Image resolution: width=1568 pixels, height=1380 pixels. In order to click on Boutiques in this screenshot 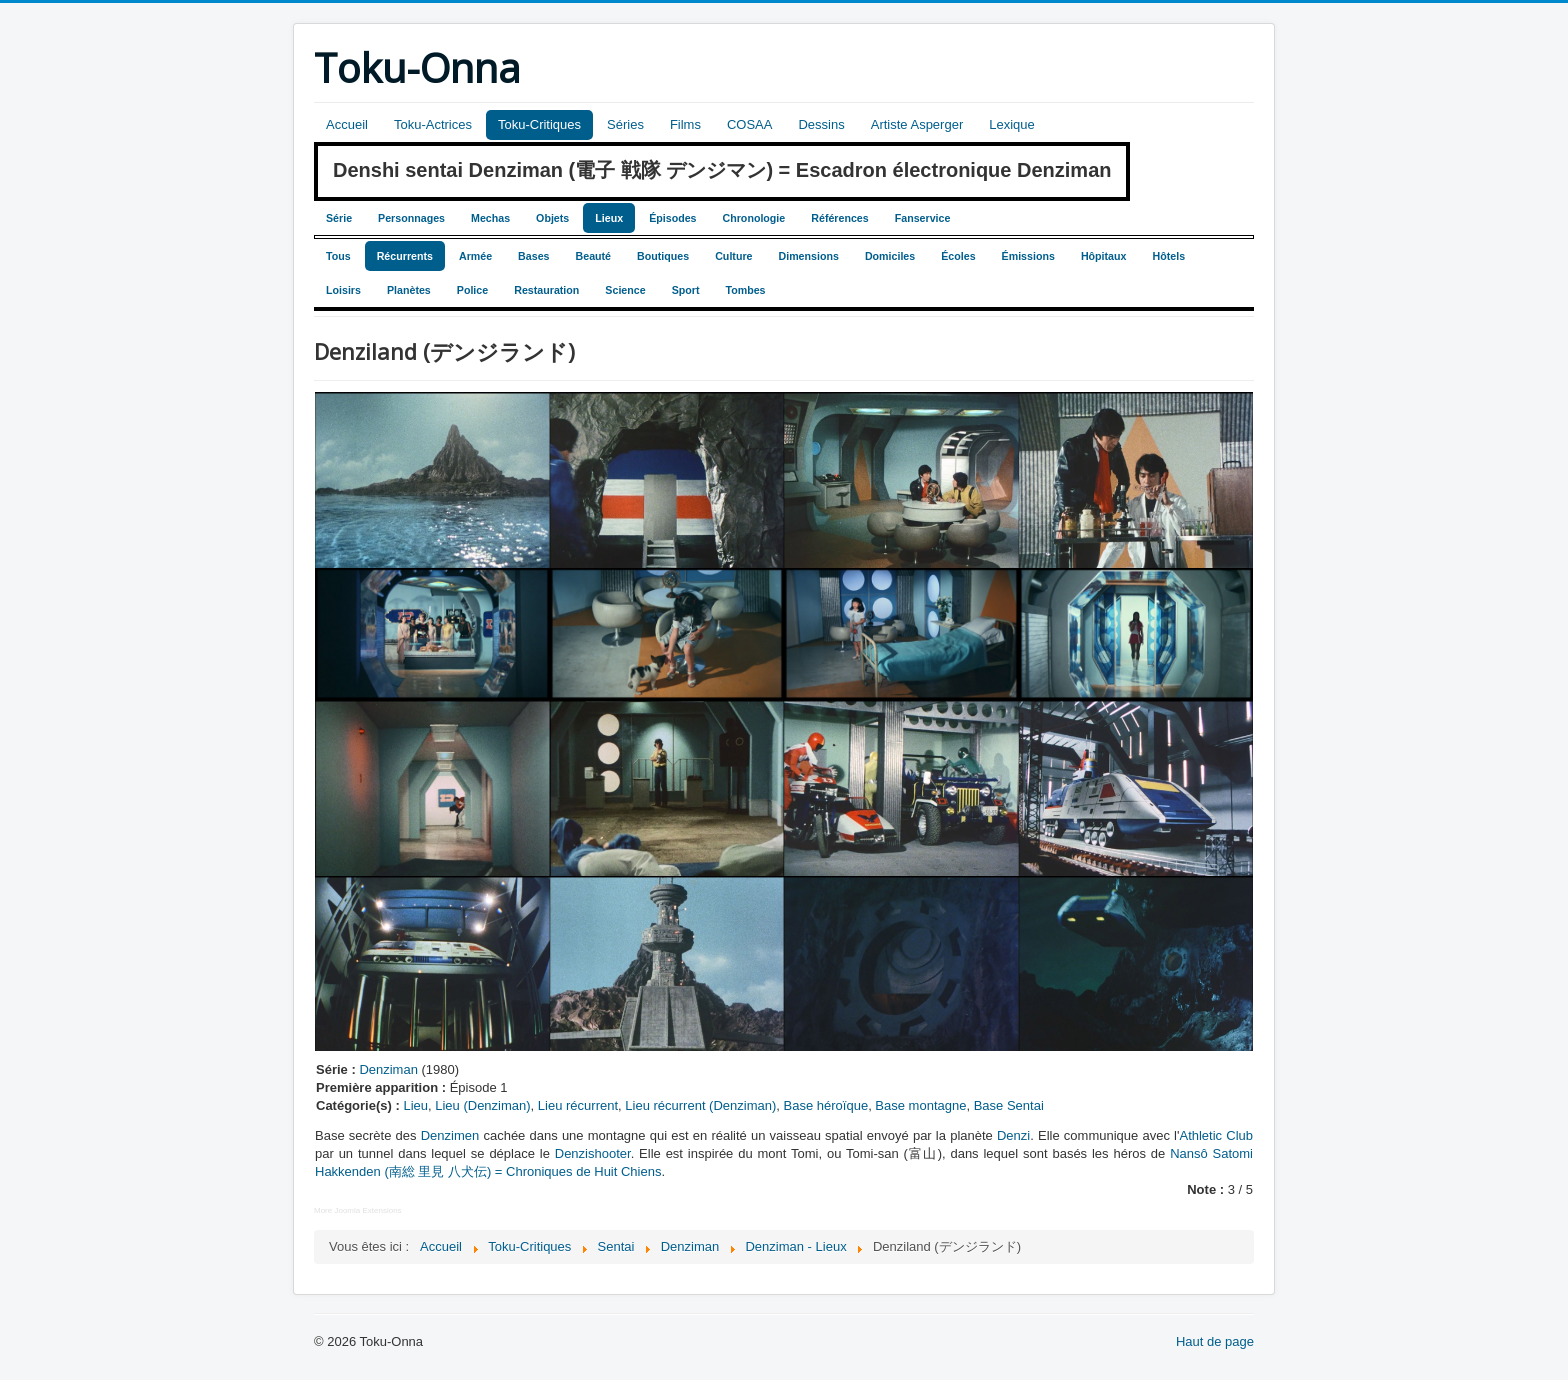, I will do `click(663, 256)`.